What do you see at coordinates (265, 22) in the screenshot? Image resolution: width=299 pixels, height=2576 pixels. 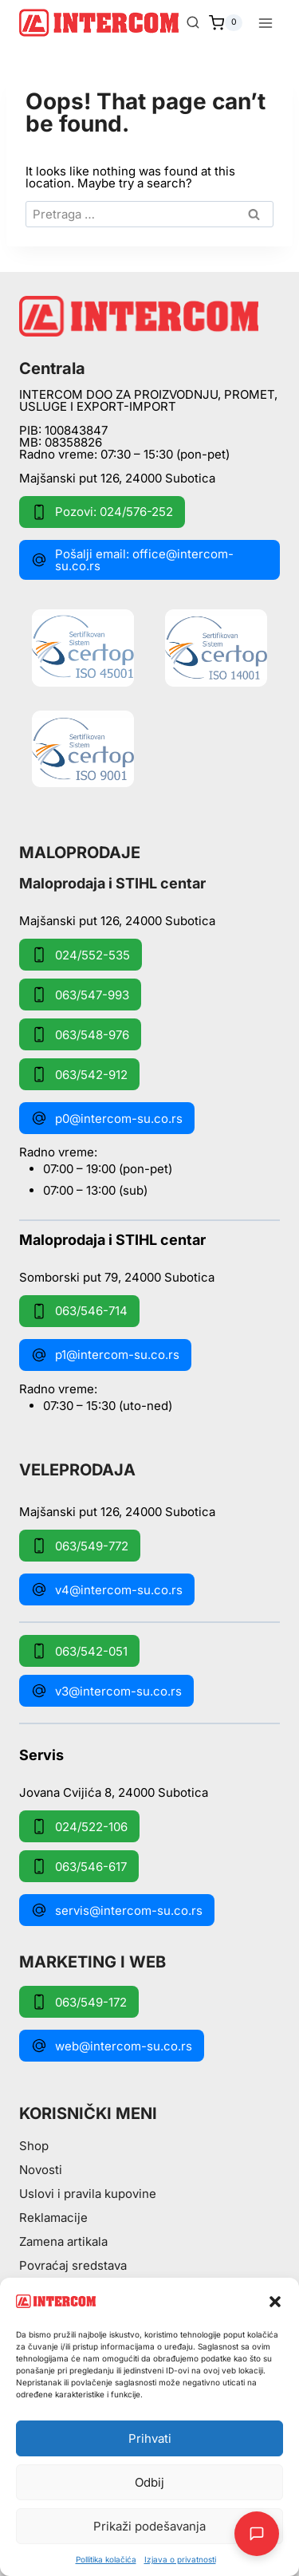 I see `[Open menu]` at bounding box center [265, 22].